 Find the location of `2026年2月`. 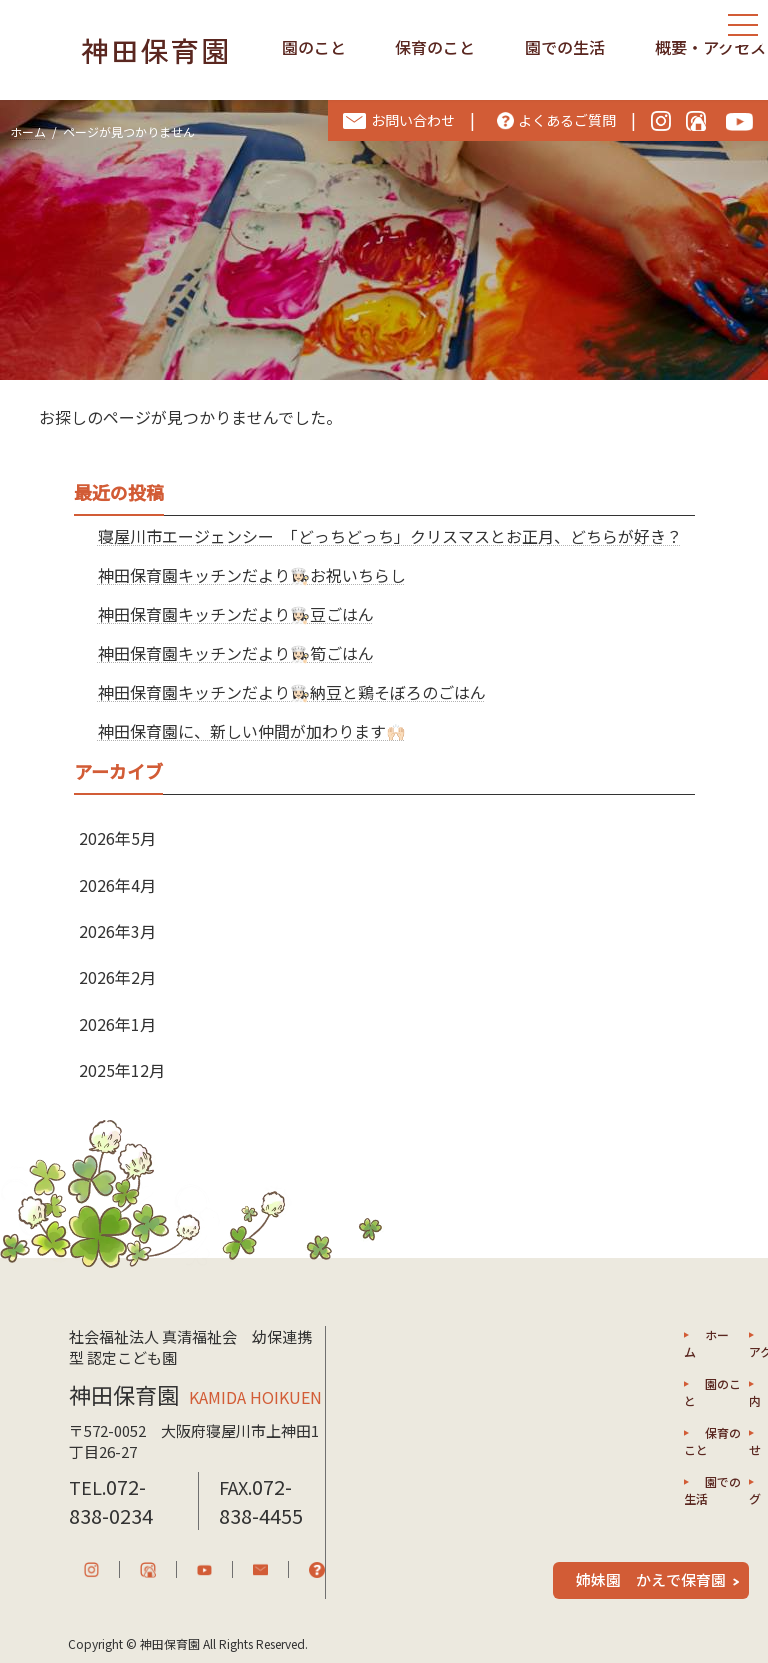

2026年2月 is located at coordinates (117, 977).